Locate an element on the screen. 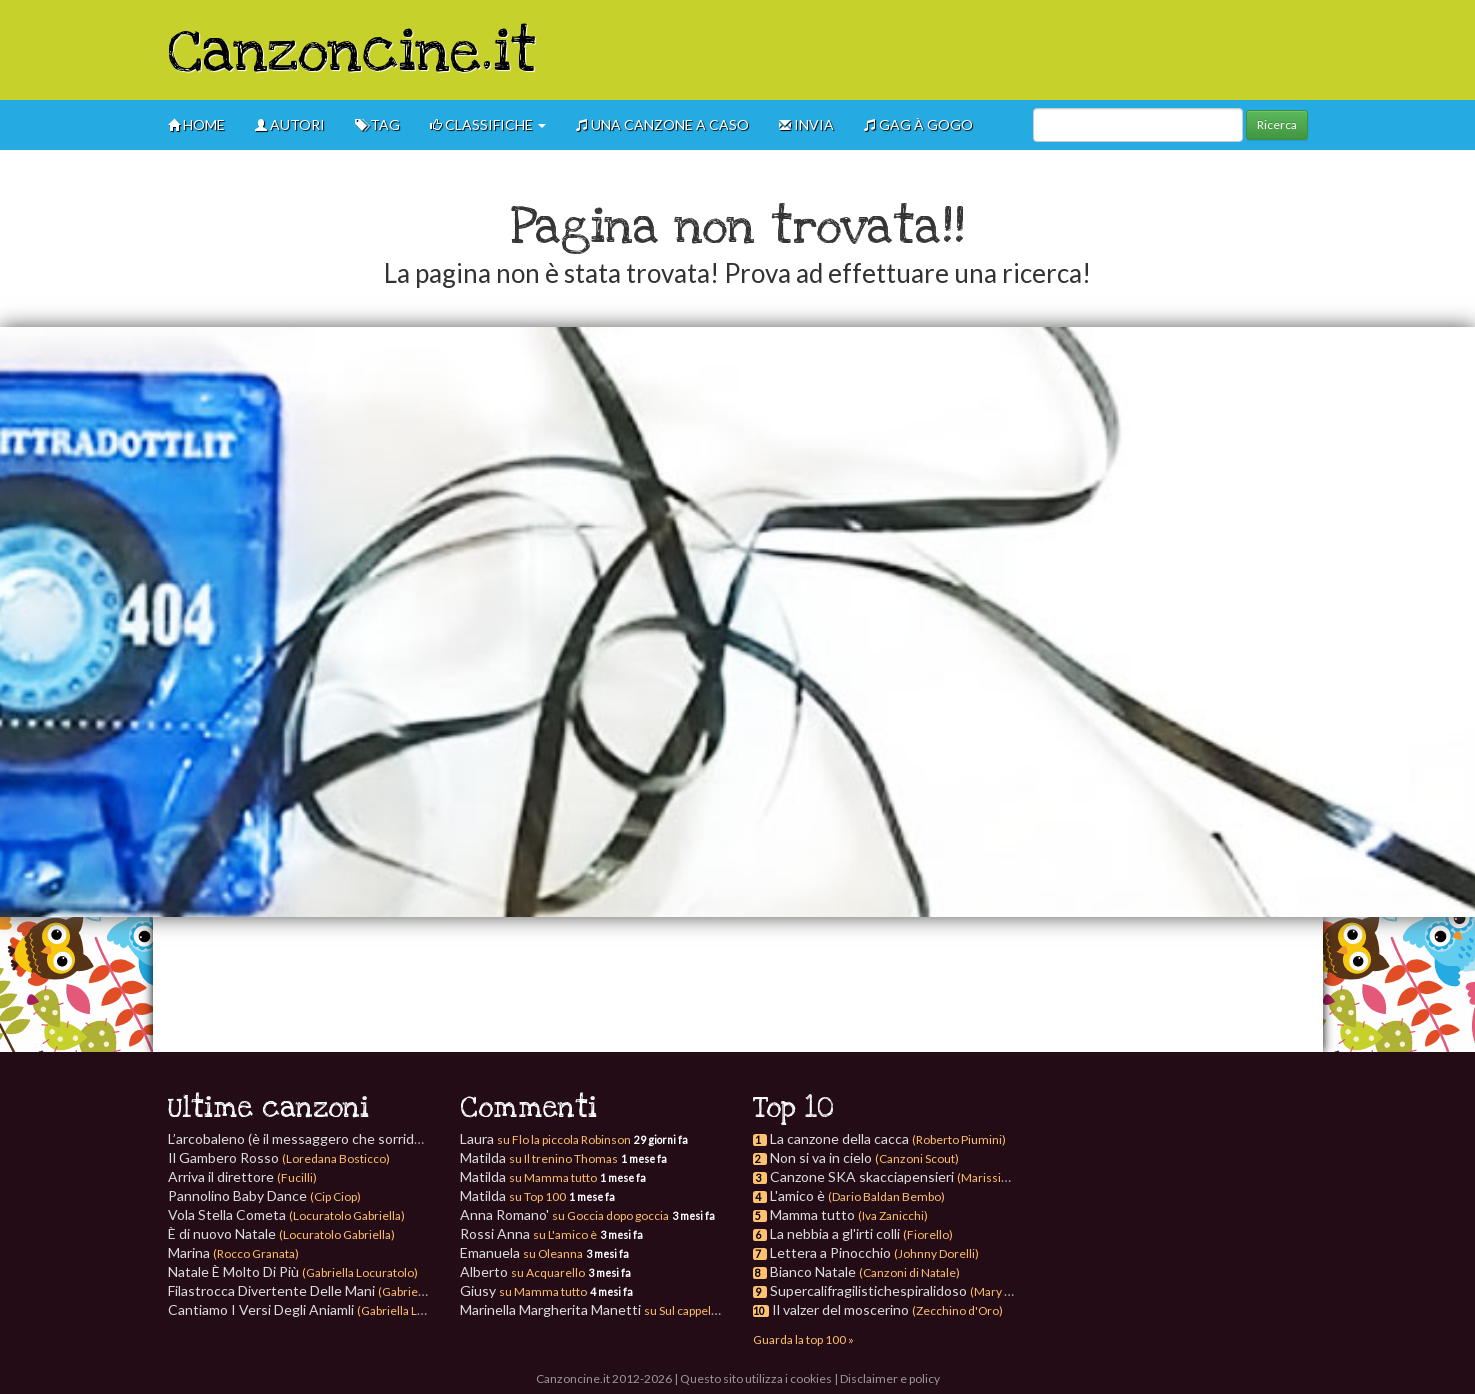 The height and width of the screenshot is (1394, 1475). Bianco Natale is located at coordinates (813, 1271).